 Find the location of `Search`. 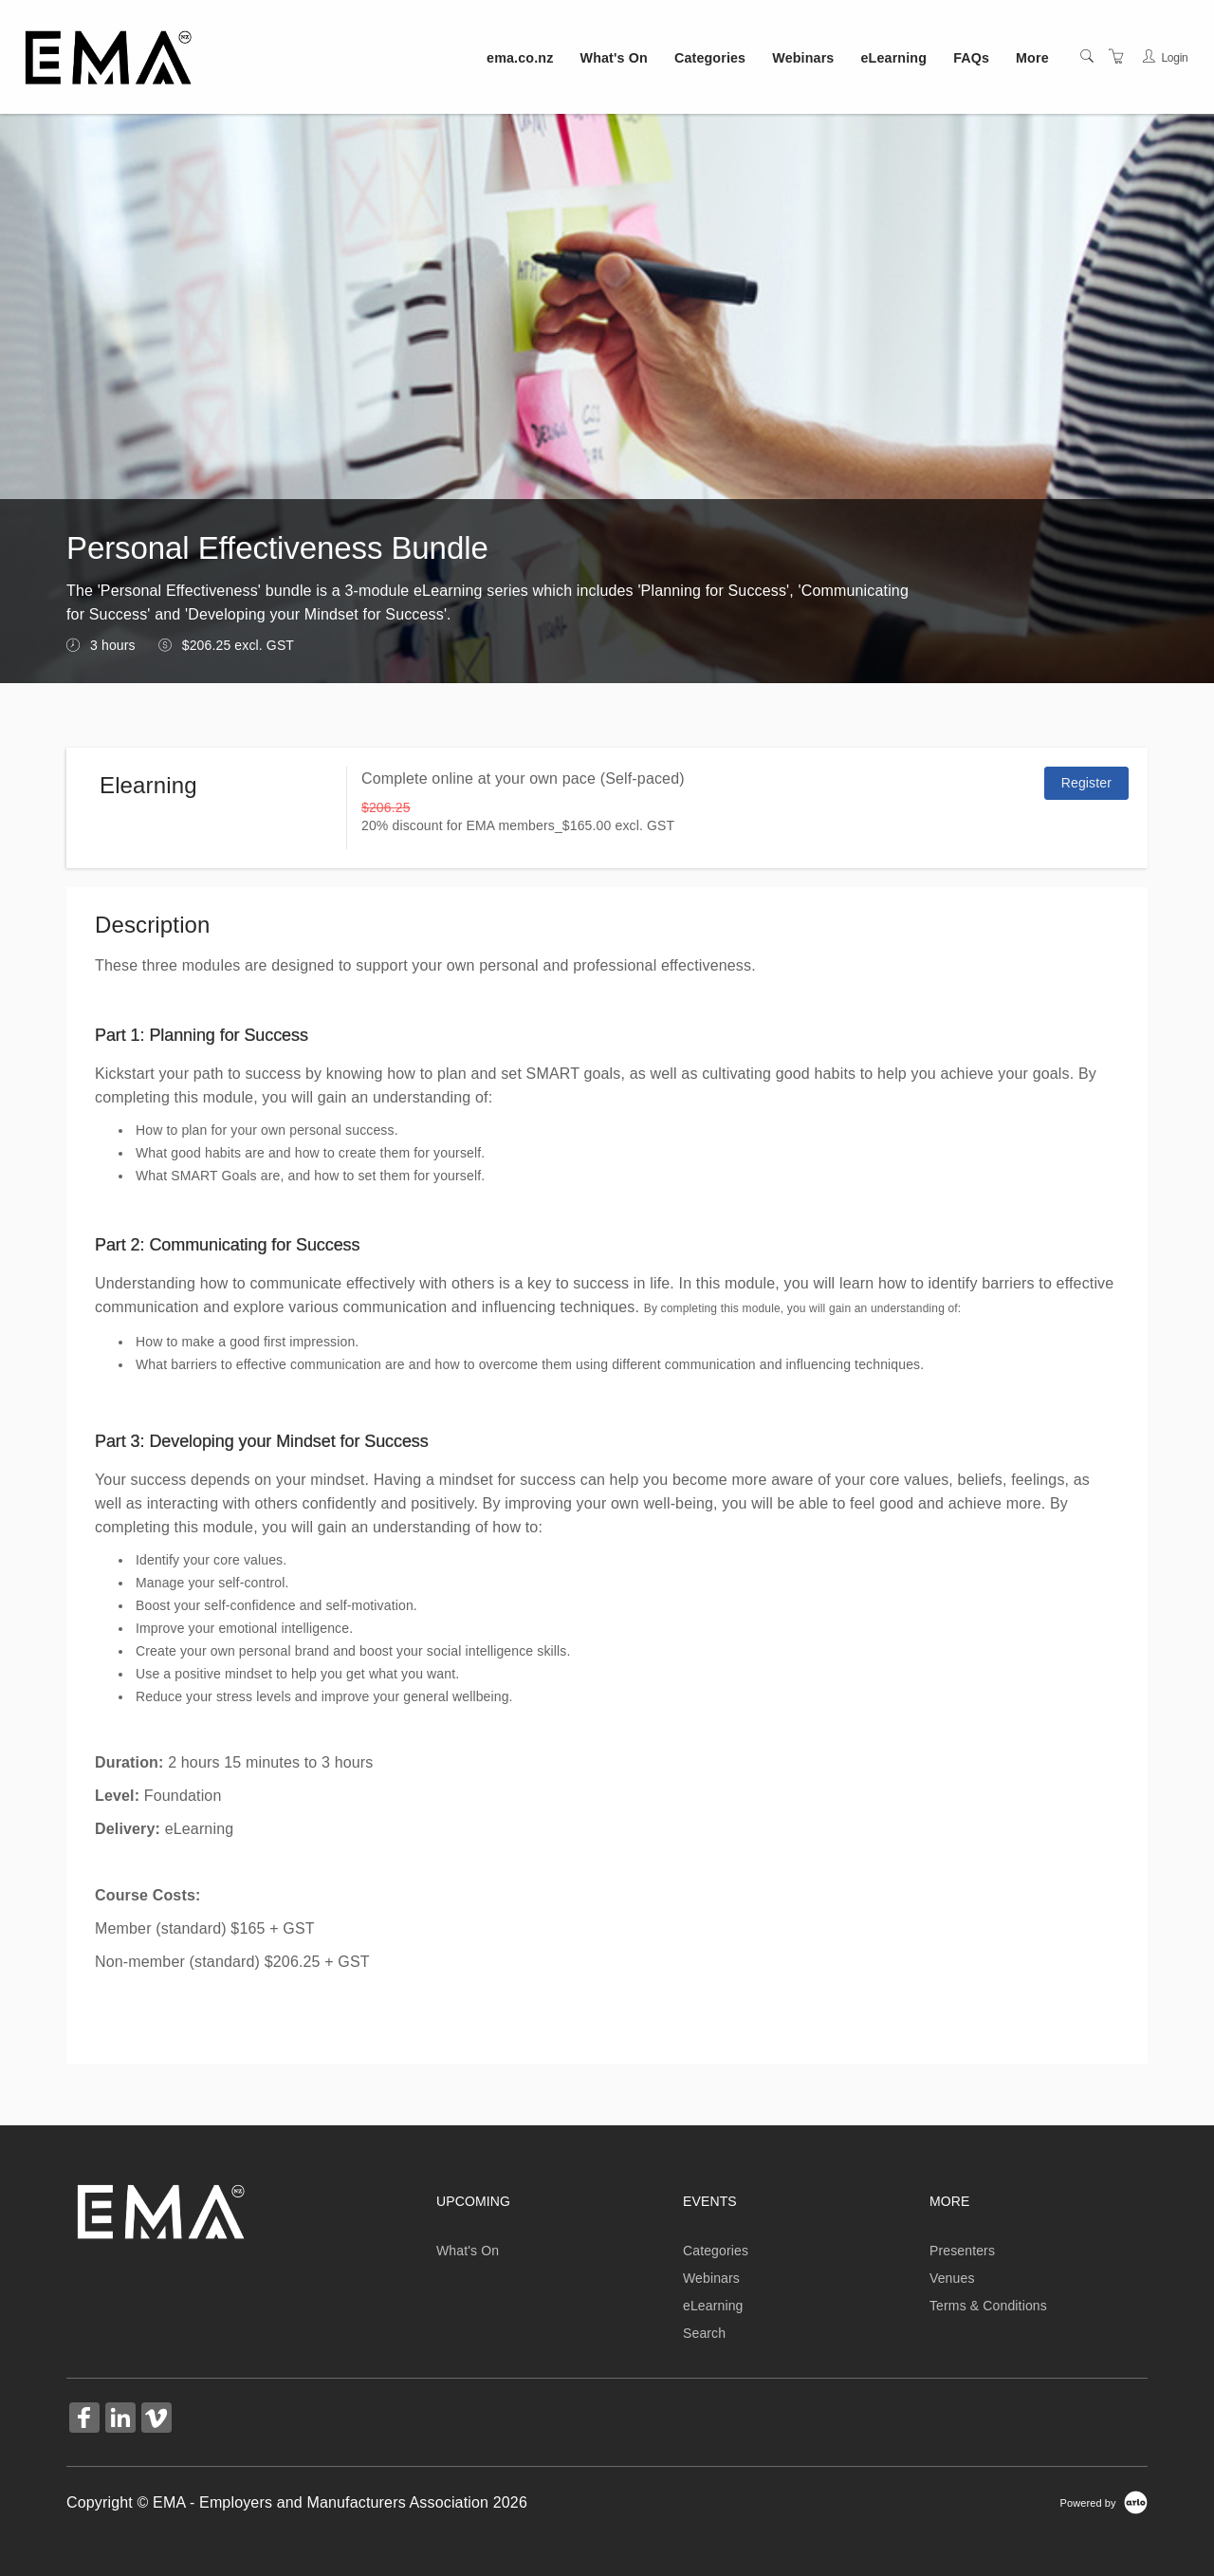

Search is located at coordinates (704, 2333).